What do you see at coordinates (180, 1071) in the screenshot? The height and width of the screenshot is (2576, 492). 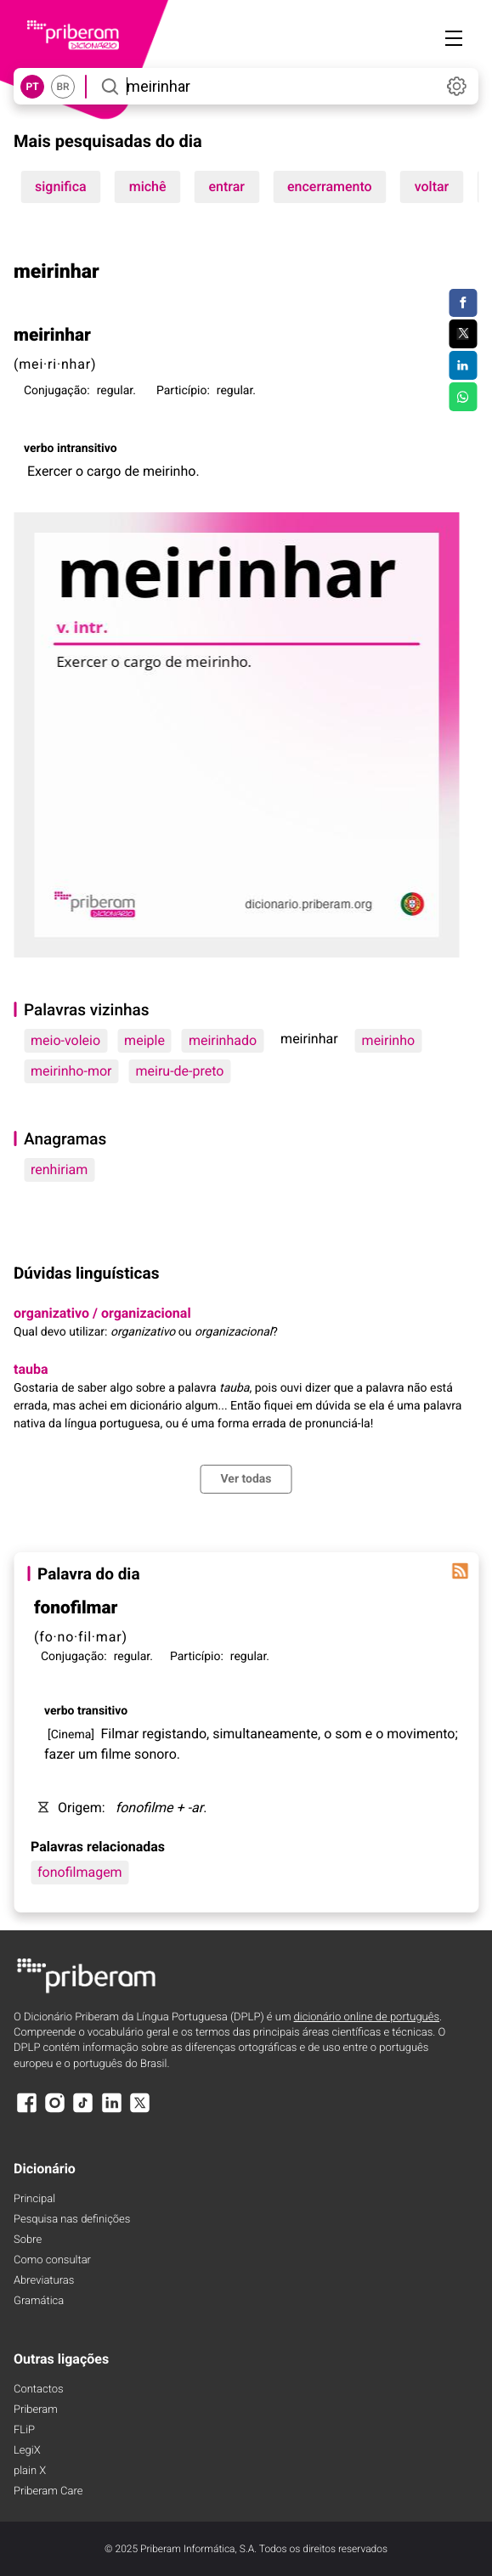 I see `meiru-de-preto` at bounding box center [180, 1071].